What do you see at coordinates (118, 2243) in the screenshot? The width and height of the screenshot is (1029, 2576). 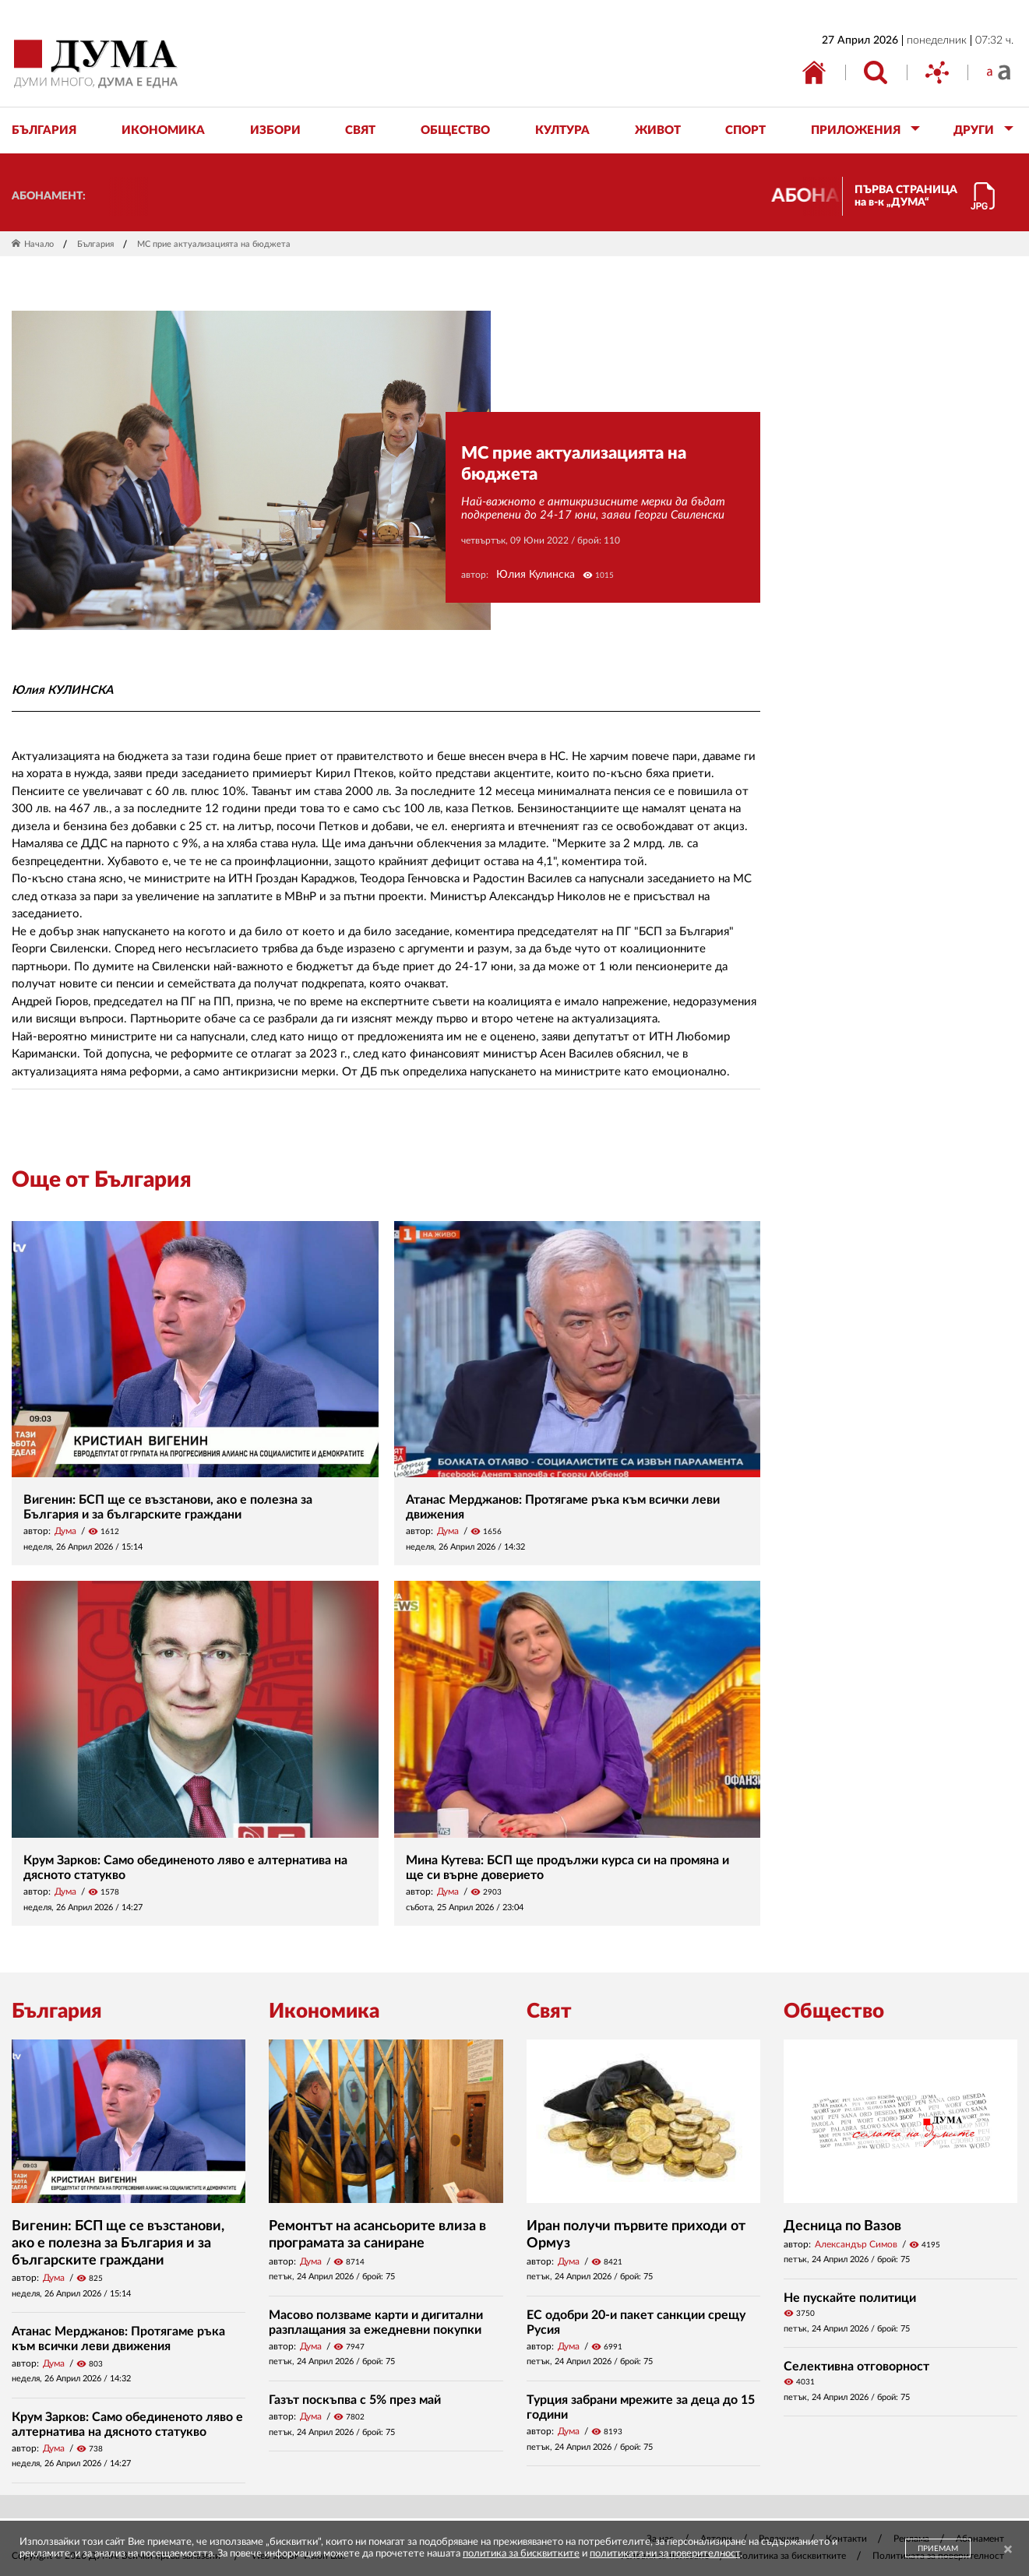 I see `Вигенин: БСП ще се възстанови, ако е полезна за България и за българските граждани` at bounding box center [118, 2243].